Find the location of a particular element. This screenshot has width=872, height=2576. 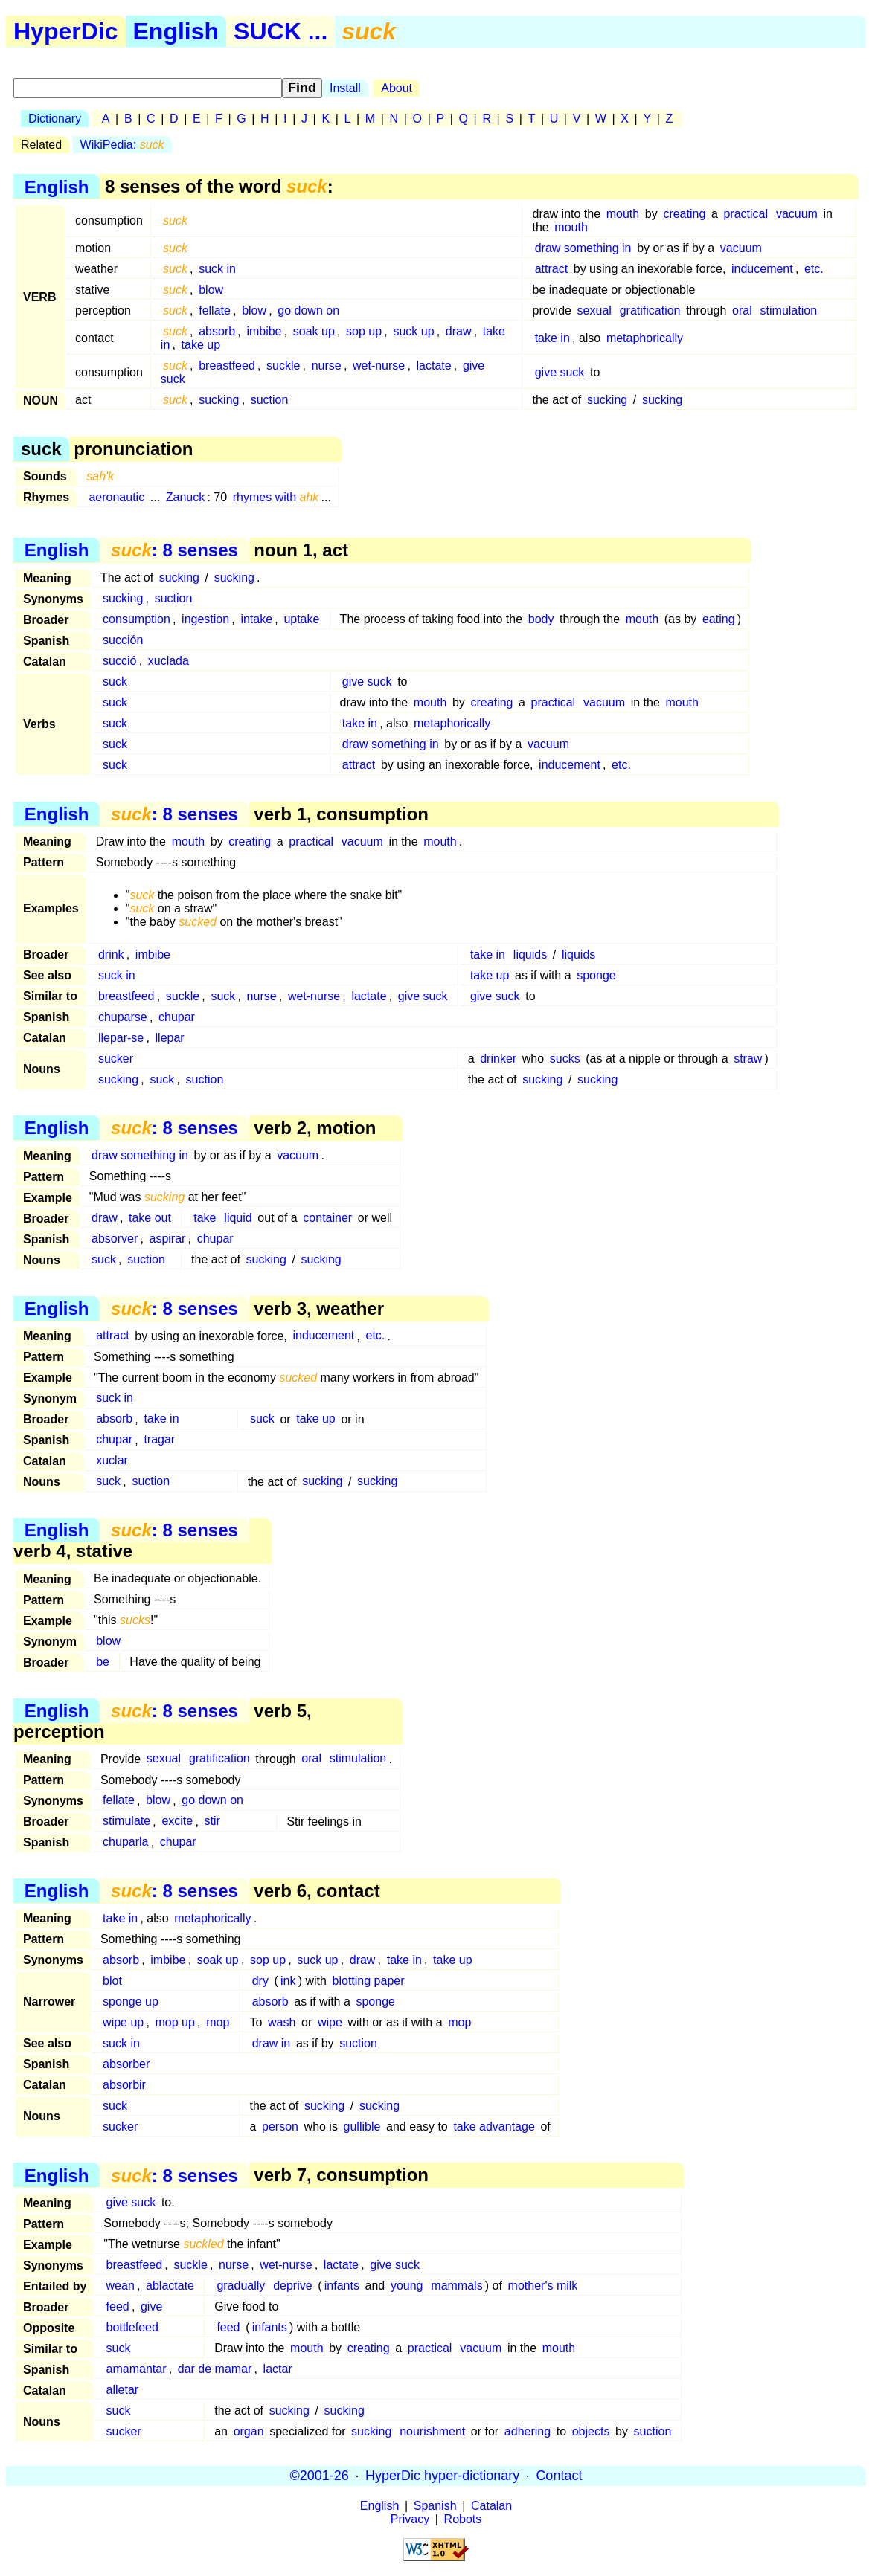

oral is located at coordinates (742, 310).